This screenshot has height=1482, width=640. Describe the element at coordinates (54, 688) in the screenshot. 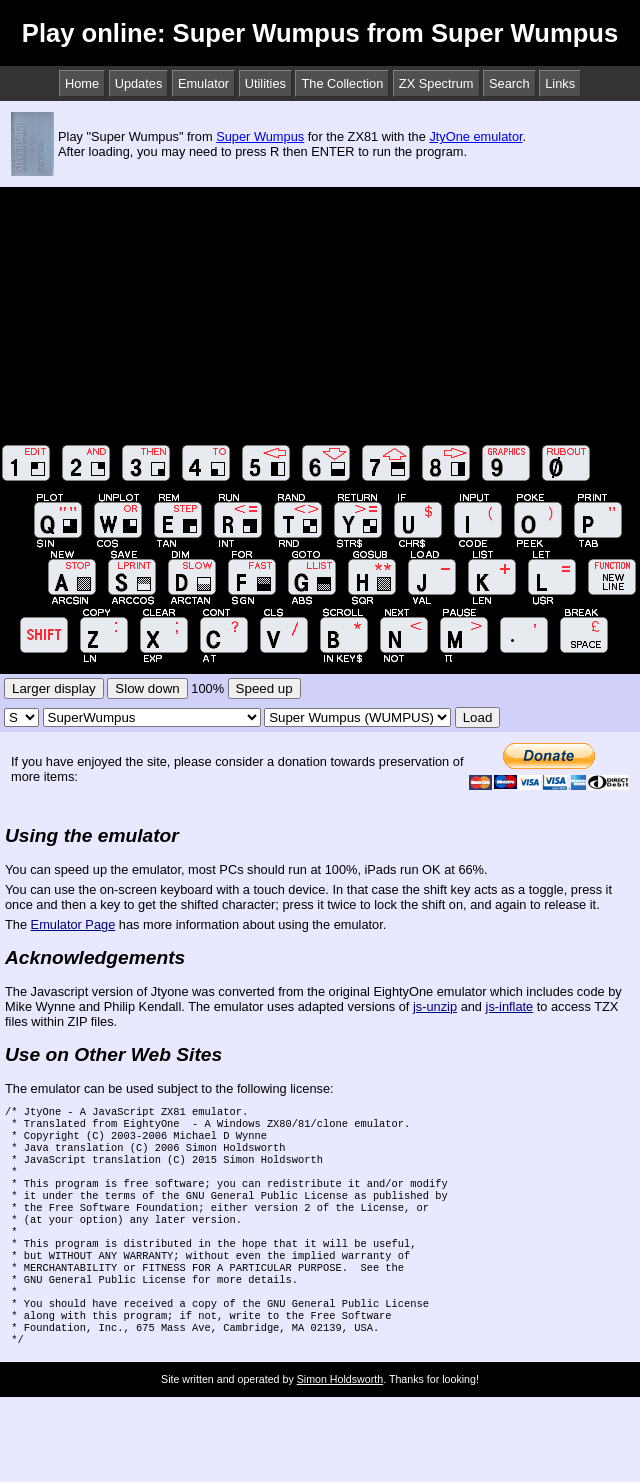

I see `Larger display` at that location.